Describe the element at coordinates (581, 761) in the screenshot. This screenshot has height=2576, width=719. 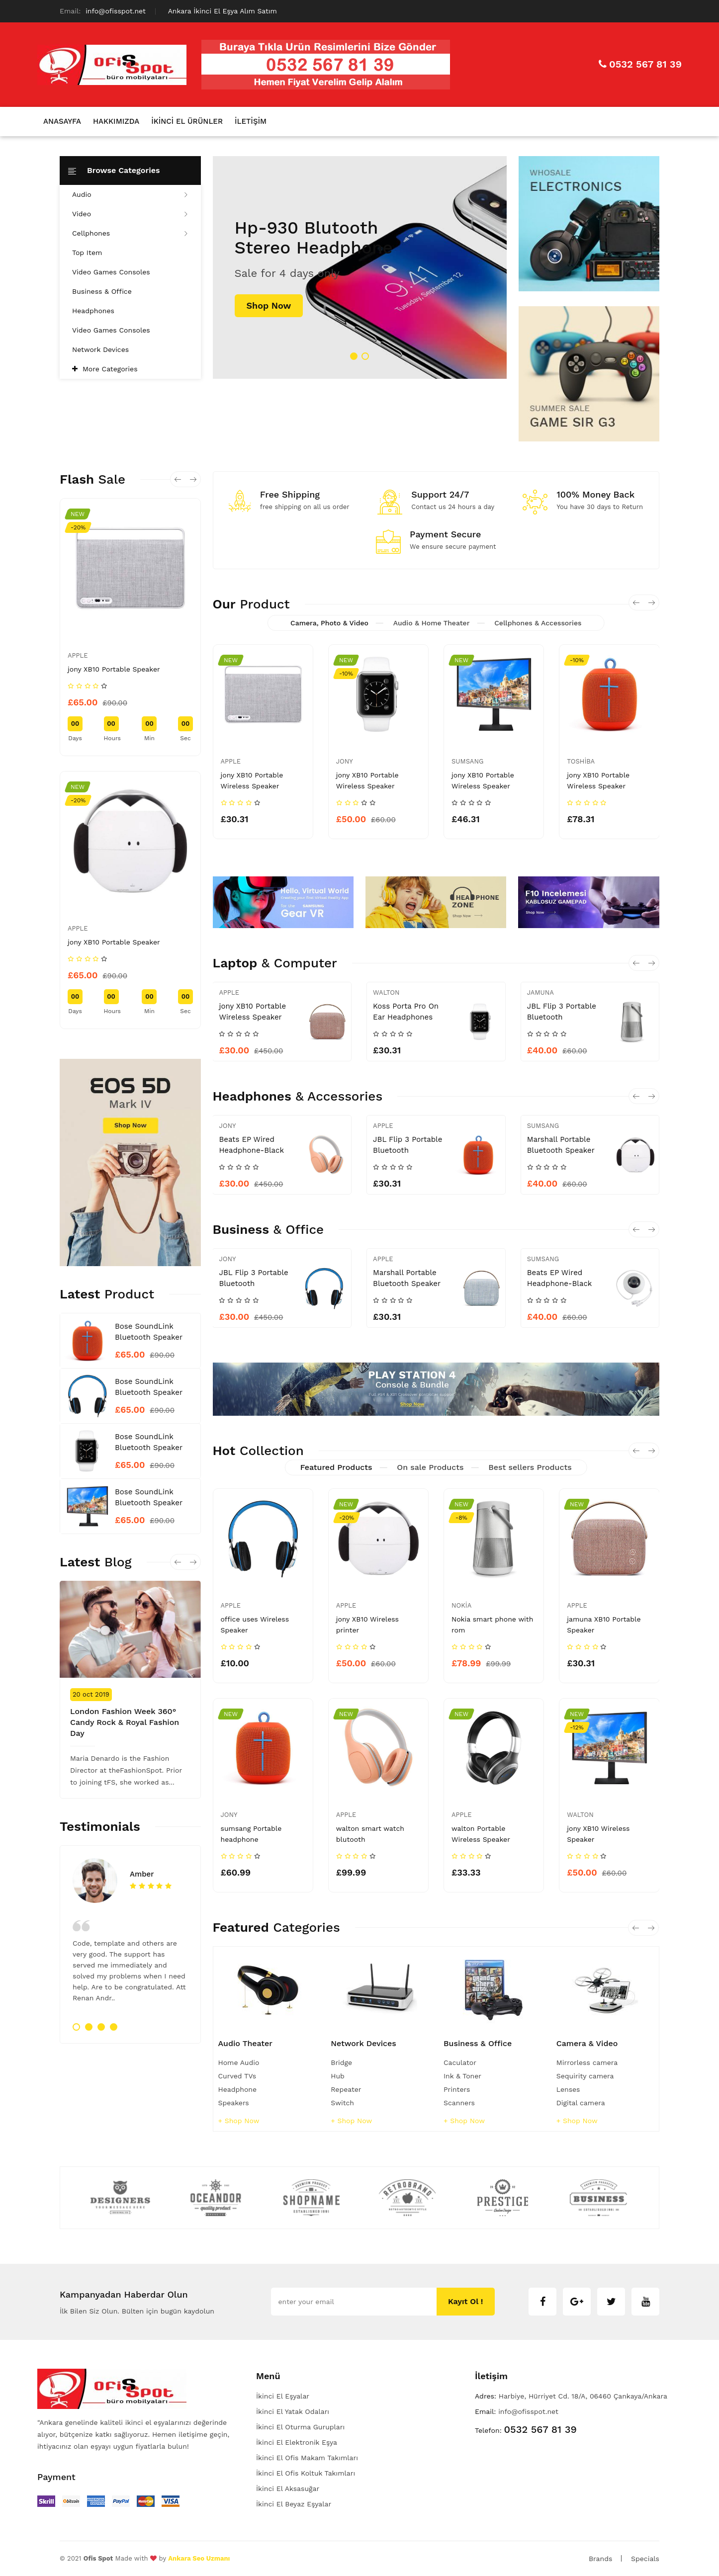
I see `toshiba` at that location.